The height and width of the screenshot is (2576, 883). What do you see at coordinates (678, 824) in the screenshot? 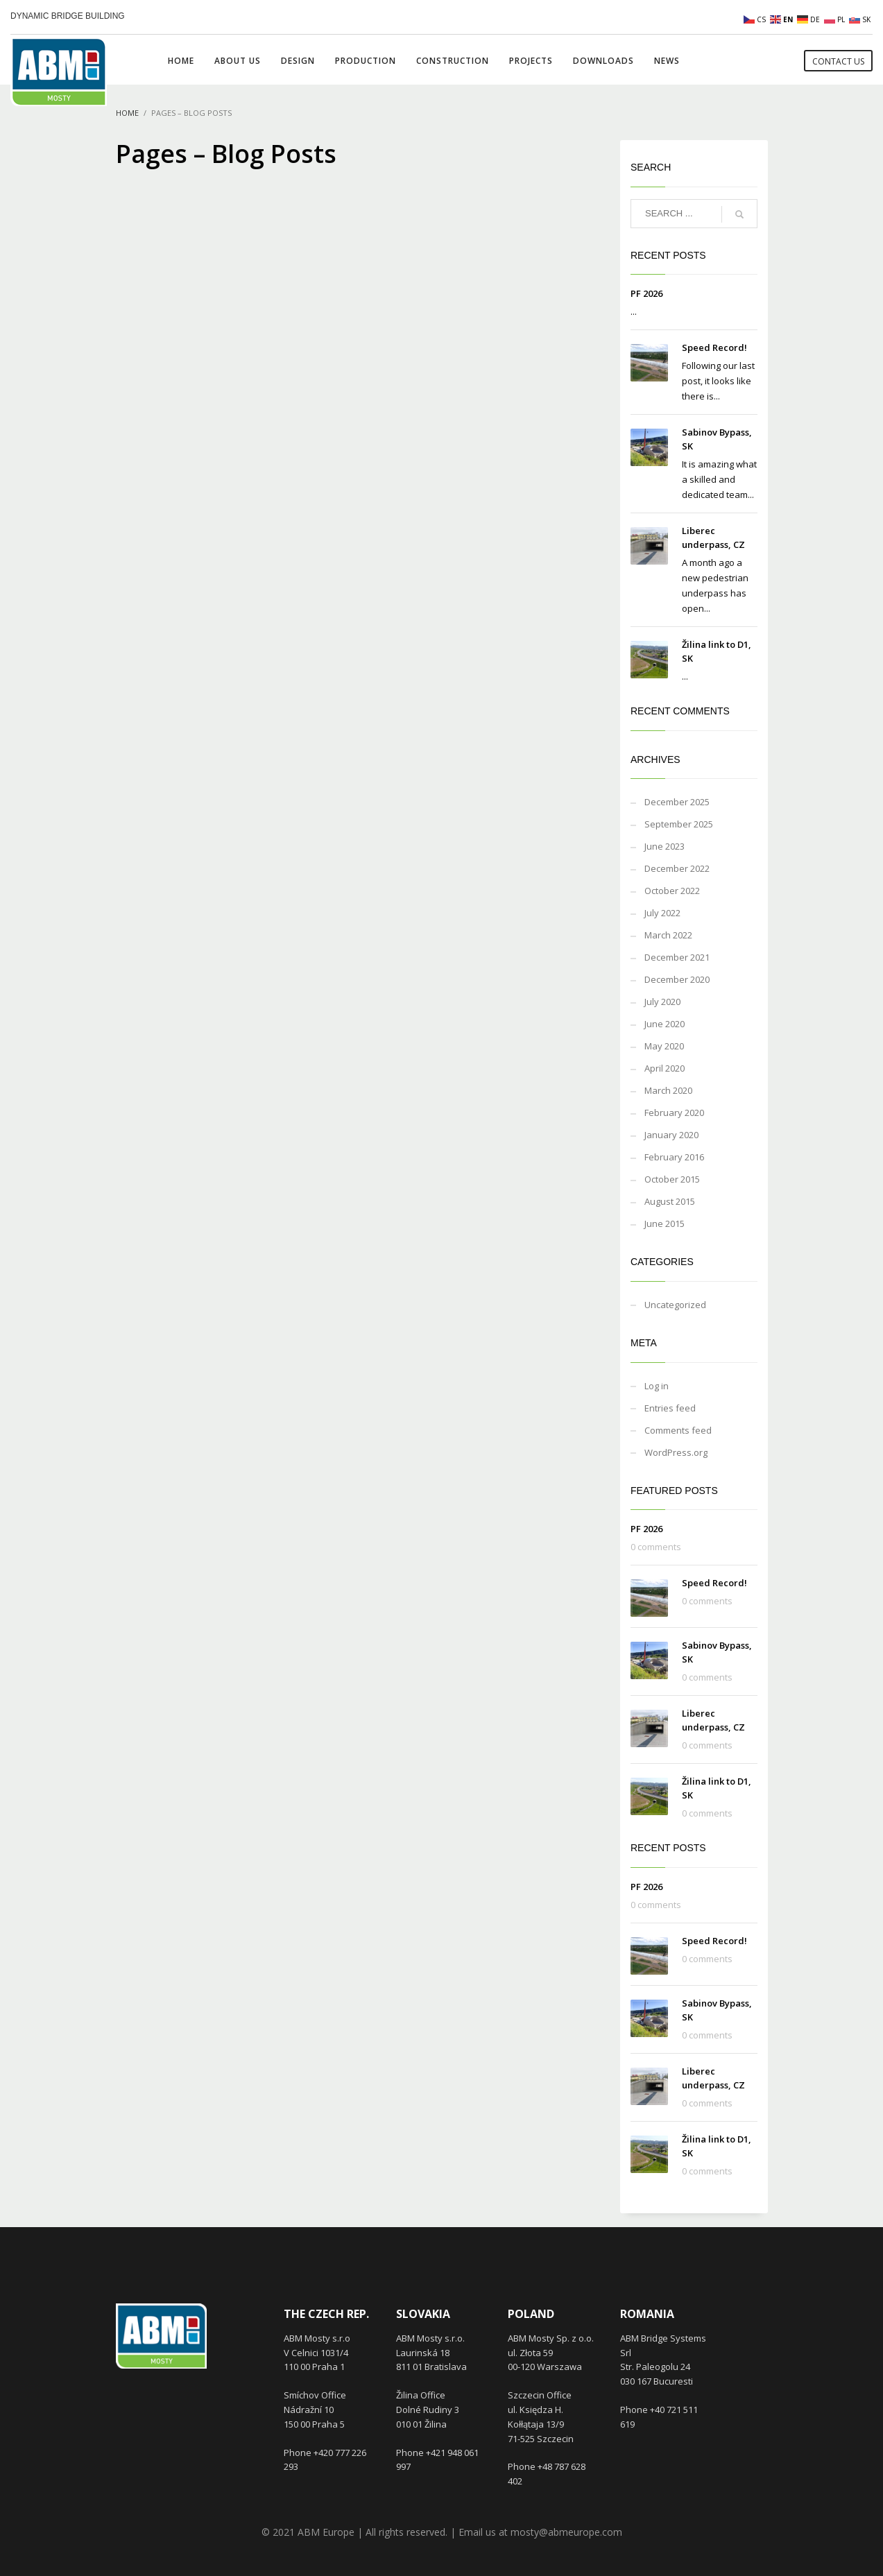
I see `September 2025` at bounding box center [678, 824].